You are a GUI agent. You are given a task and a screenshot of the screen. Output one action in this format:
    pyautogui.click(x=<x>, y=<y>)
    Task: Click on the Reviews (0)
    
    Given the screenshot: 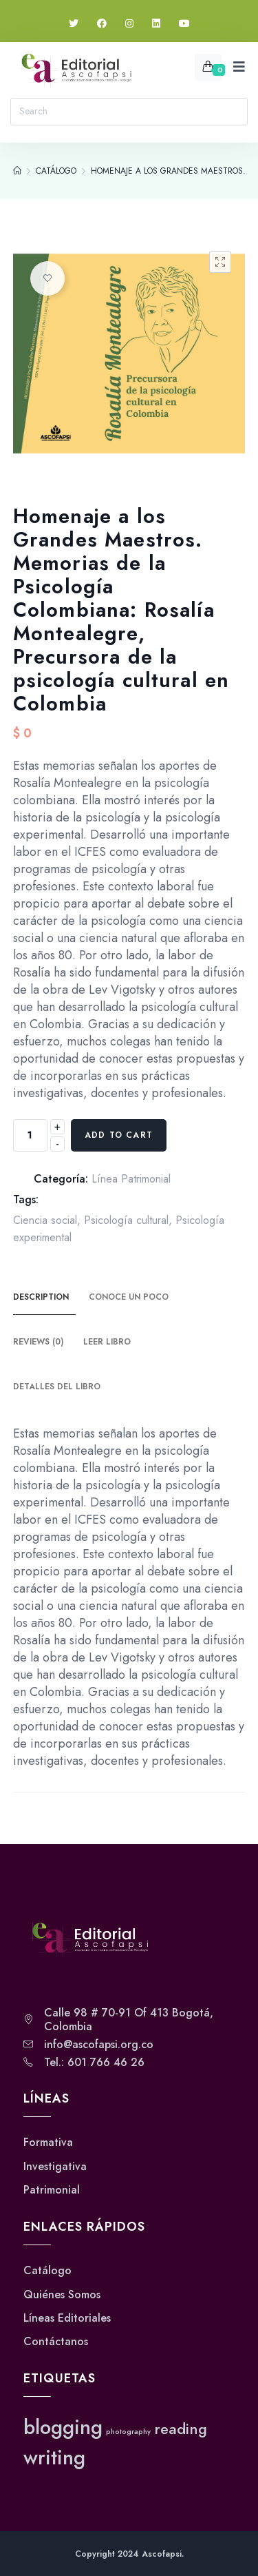 What is the action you would take?
    pyautogui.click(x=38, y=1342)
    